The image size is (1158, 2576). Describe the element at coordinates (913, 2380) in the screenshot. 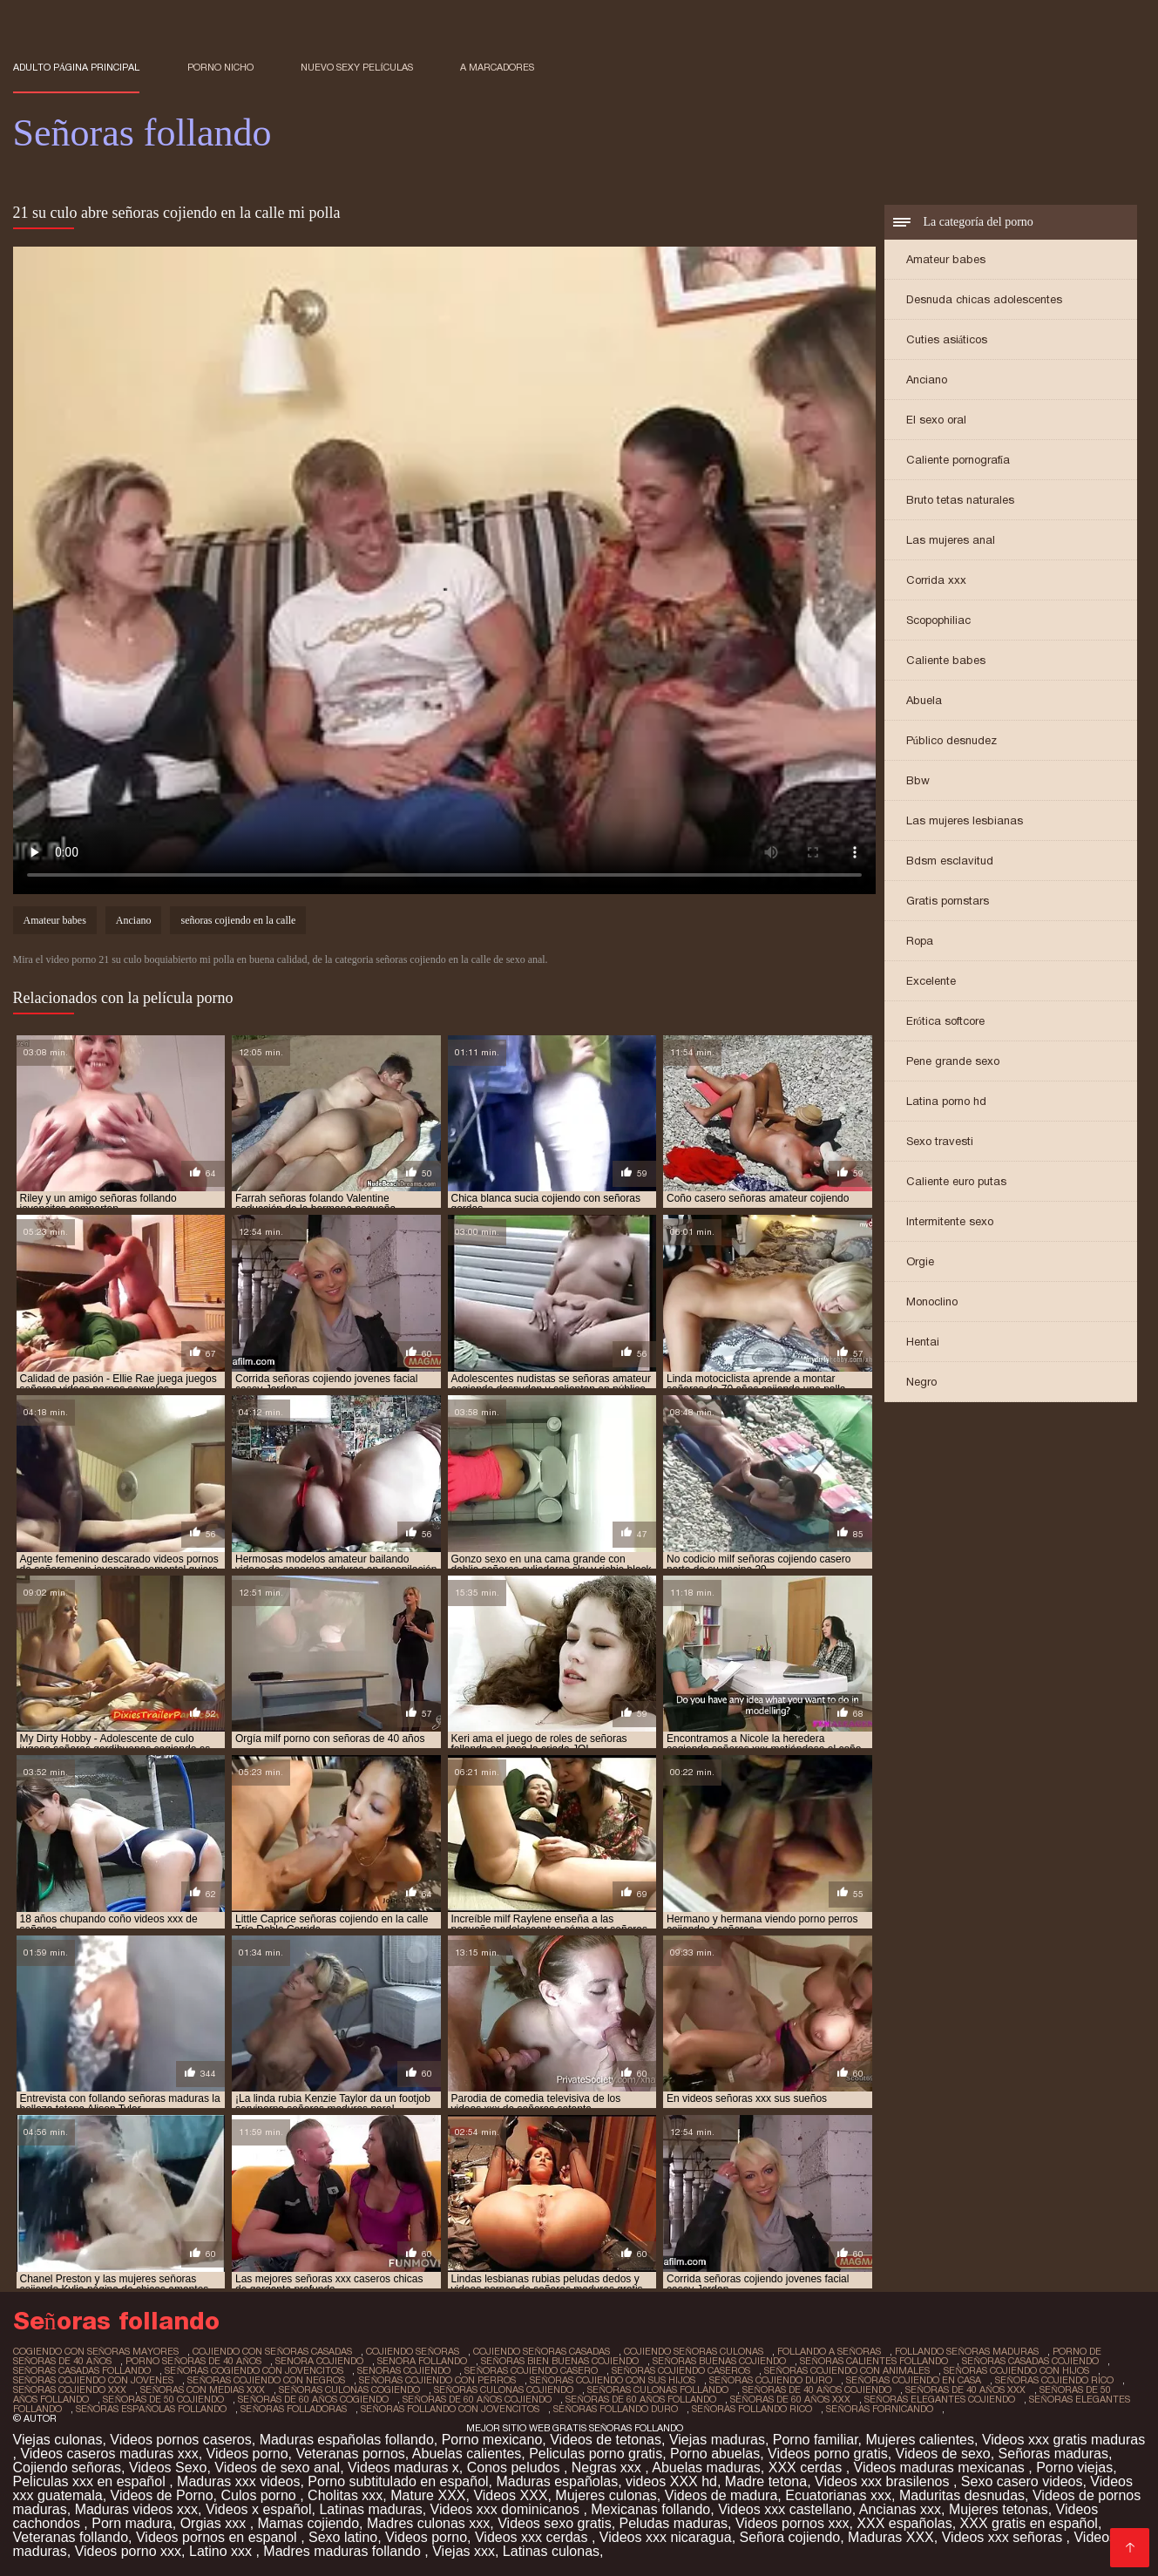

I see `señoras cojiendo en casa` at that location.